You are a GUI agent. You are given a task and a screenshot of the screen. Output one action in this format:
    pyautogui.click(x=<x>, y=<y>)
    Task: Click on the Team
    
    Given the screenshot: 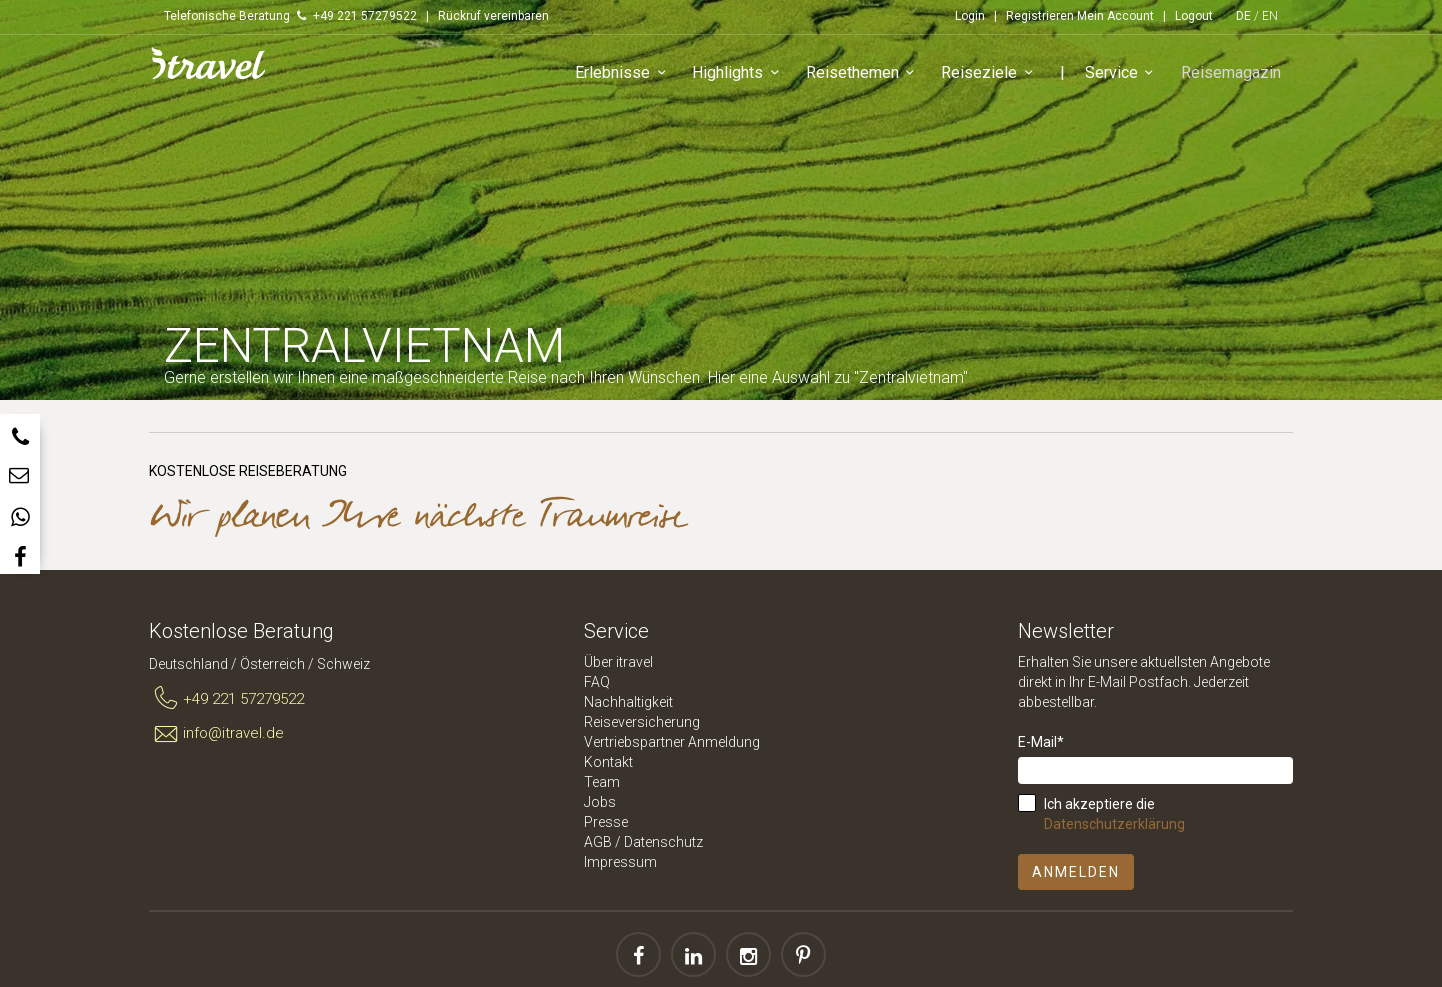 What is the action you would take?
    pyautogui.click(x=602, y=782)
    